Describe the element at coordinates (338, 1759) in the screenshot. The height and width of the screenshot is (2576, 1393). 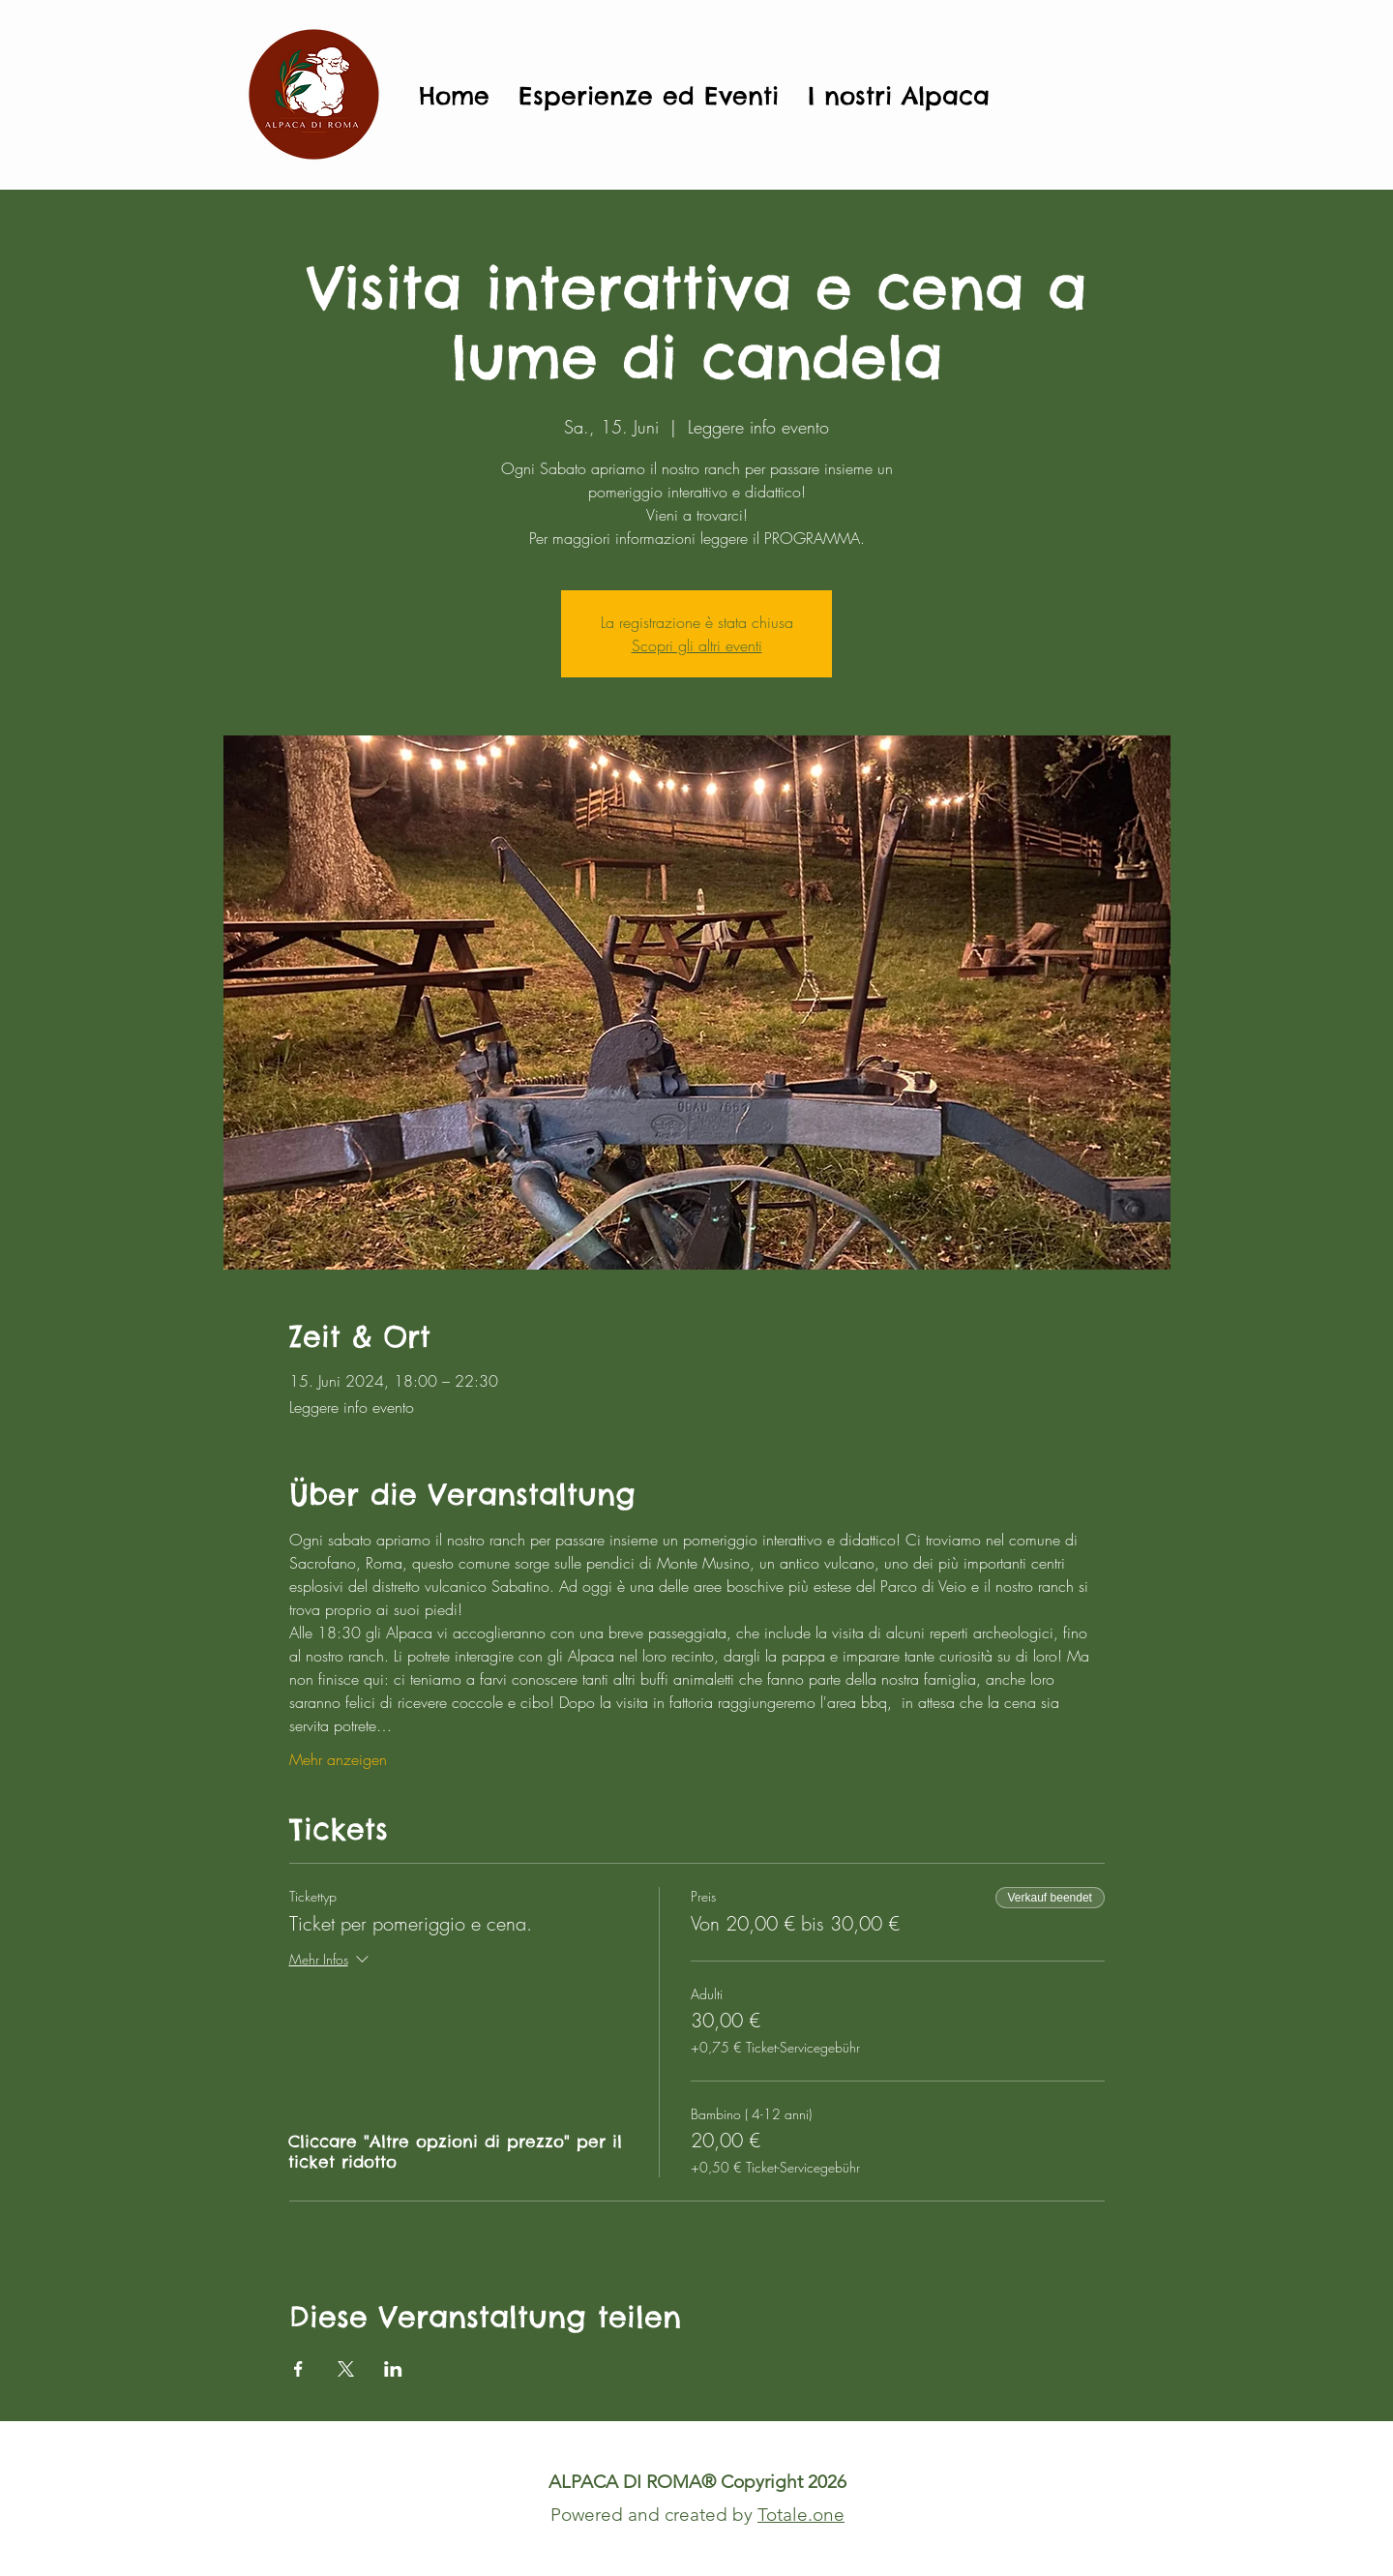
I see `Mehr anzeigen` at that location.